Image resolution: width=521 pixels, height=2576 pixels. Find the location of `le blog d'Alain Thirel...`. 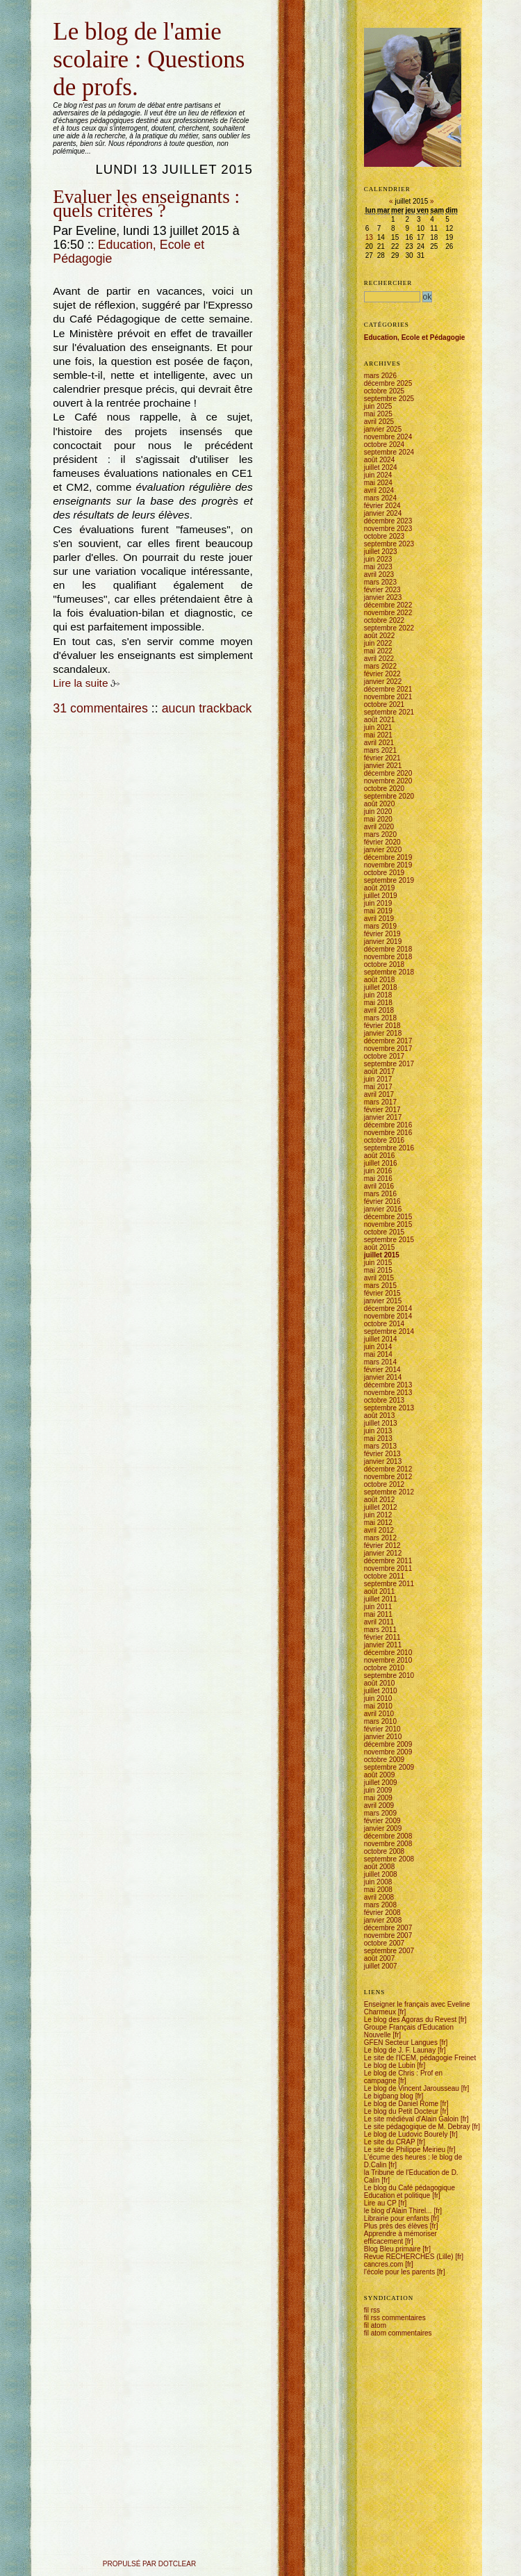

le blog d'Alain Thirel... is located at coordinates (398, 2211).